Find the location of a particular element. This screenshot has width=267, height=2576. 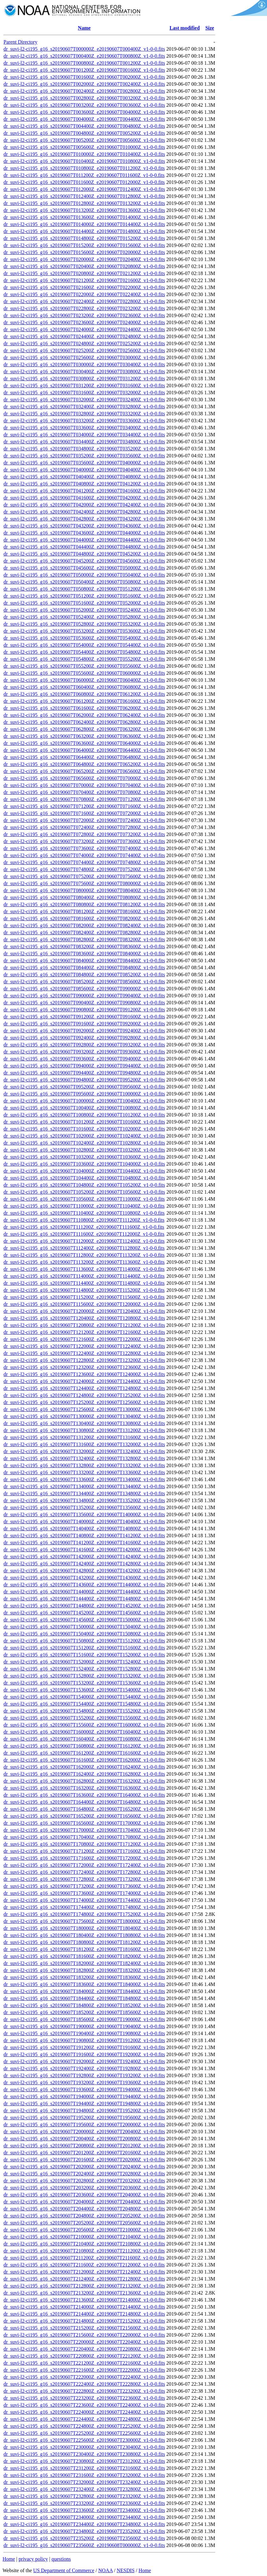

dr_suvi-l2-ci195_g16_s20190607T104800Z_e20190607T105200Z_v1-0-0.fits is located at coordinates (84, 1185).